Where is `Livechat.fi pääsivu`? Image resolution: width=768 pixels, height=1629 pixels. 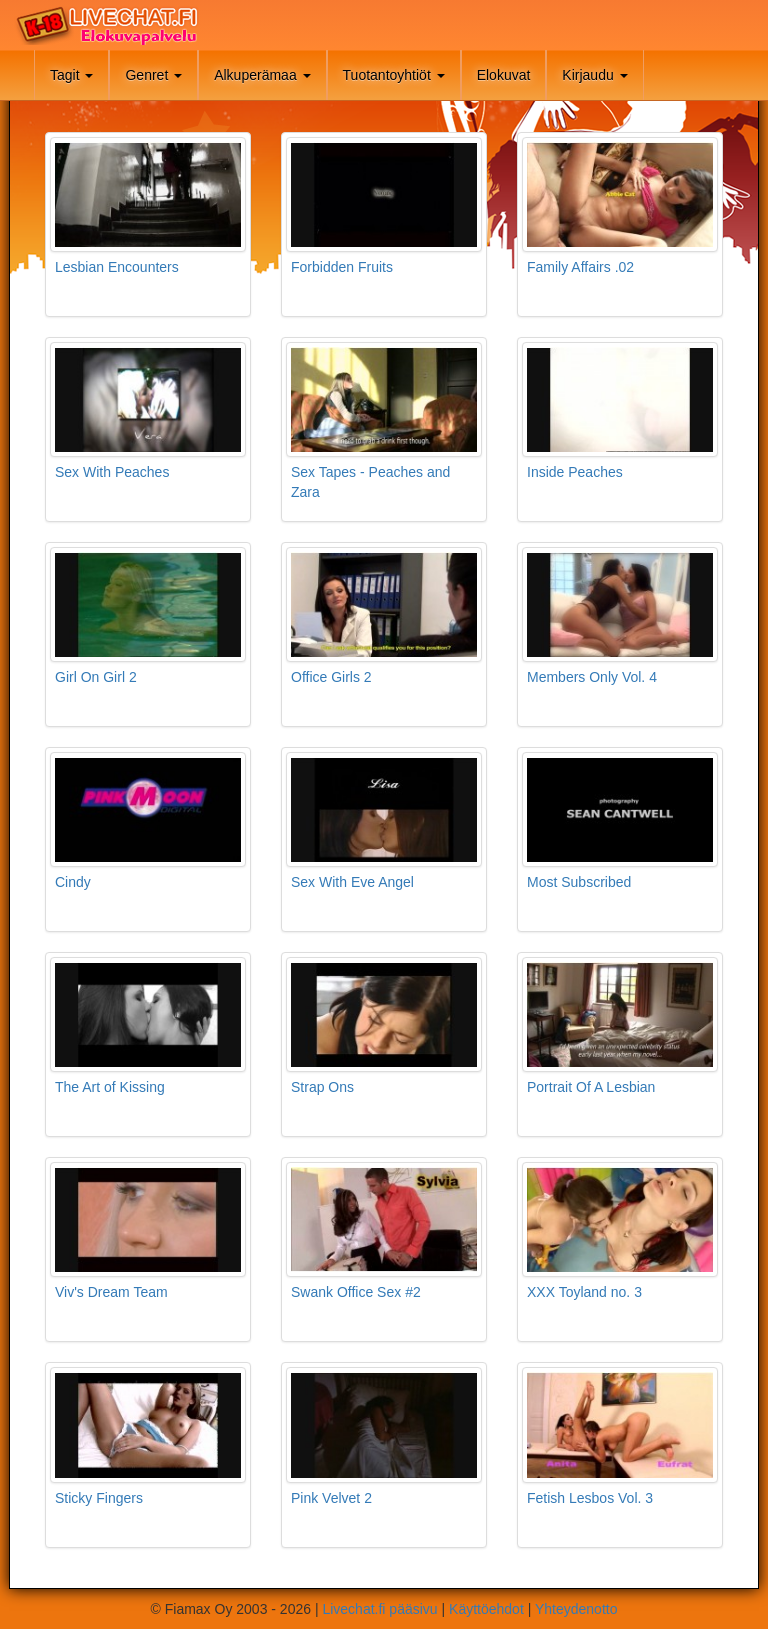 Livechat.fi pääsivu is located at coordinates (379, 1609).